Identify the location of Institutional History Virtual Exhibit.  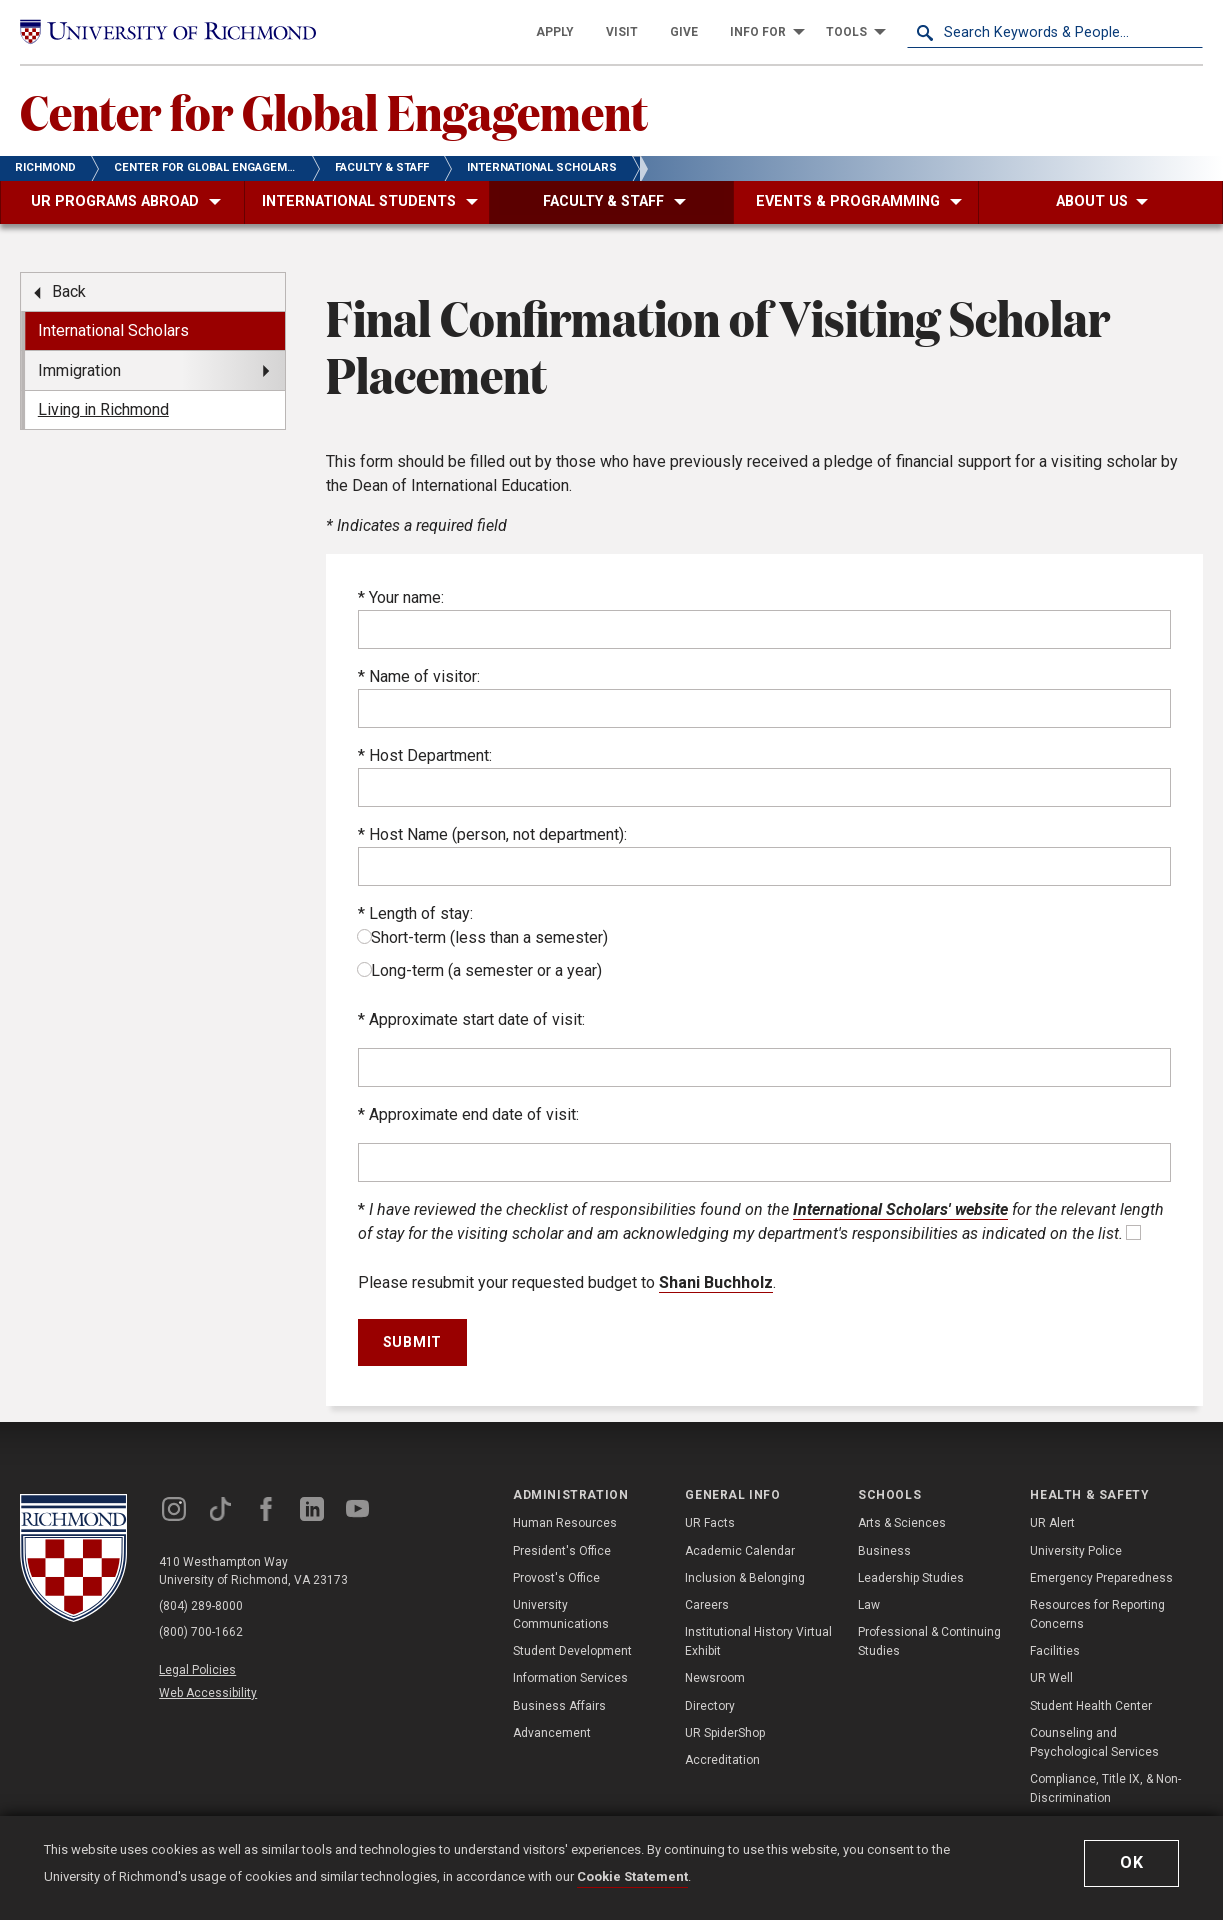
(758, 1641).